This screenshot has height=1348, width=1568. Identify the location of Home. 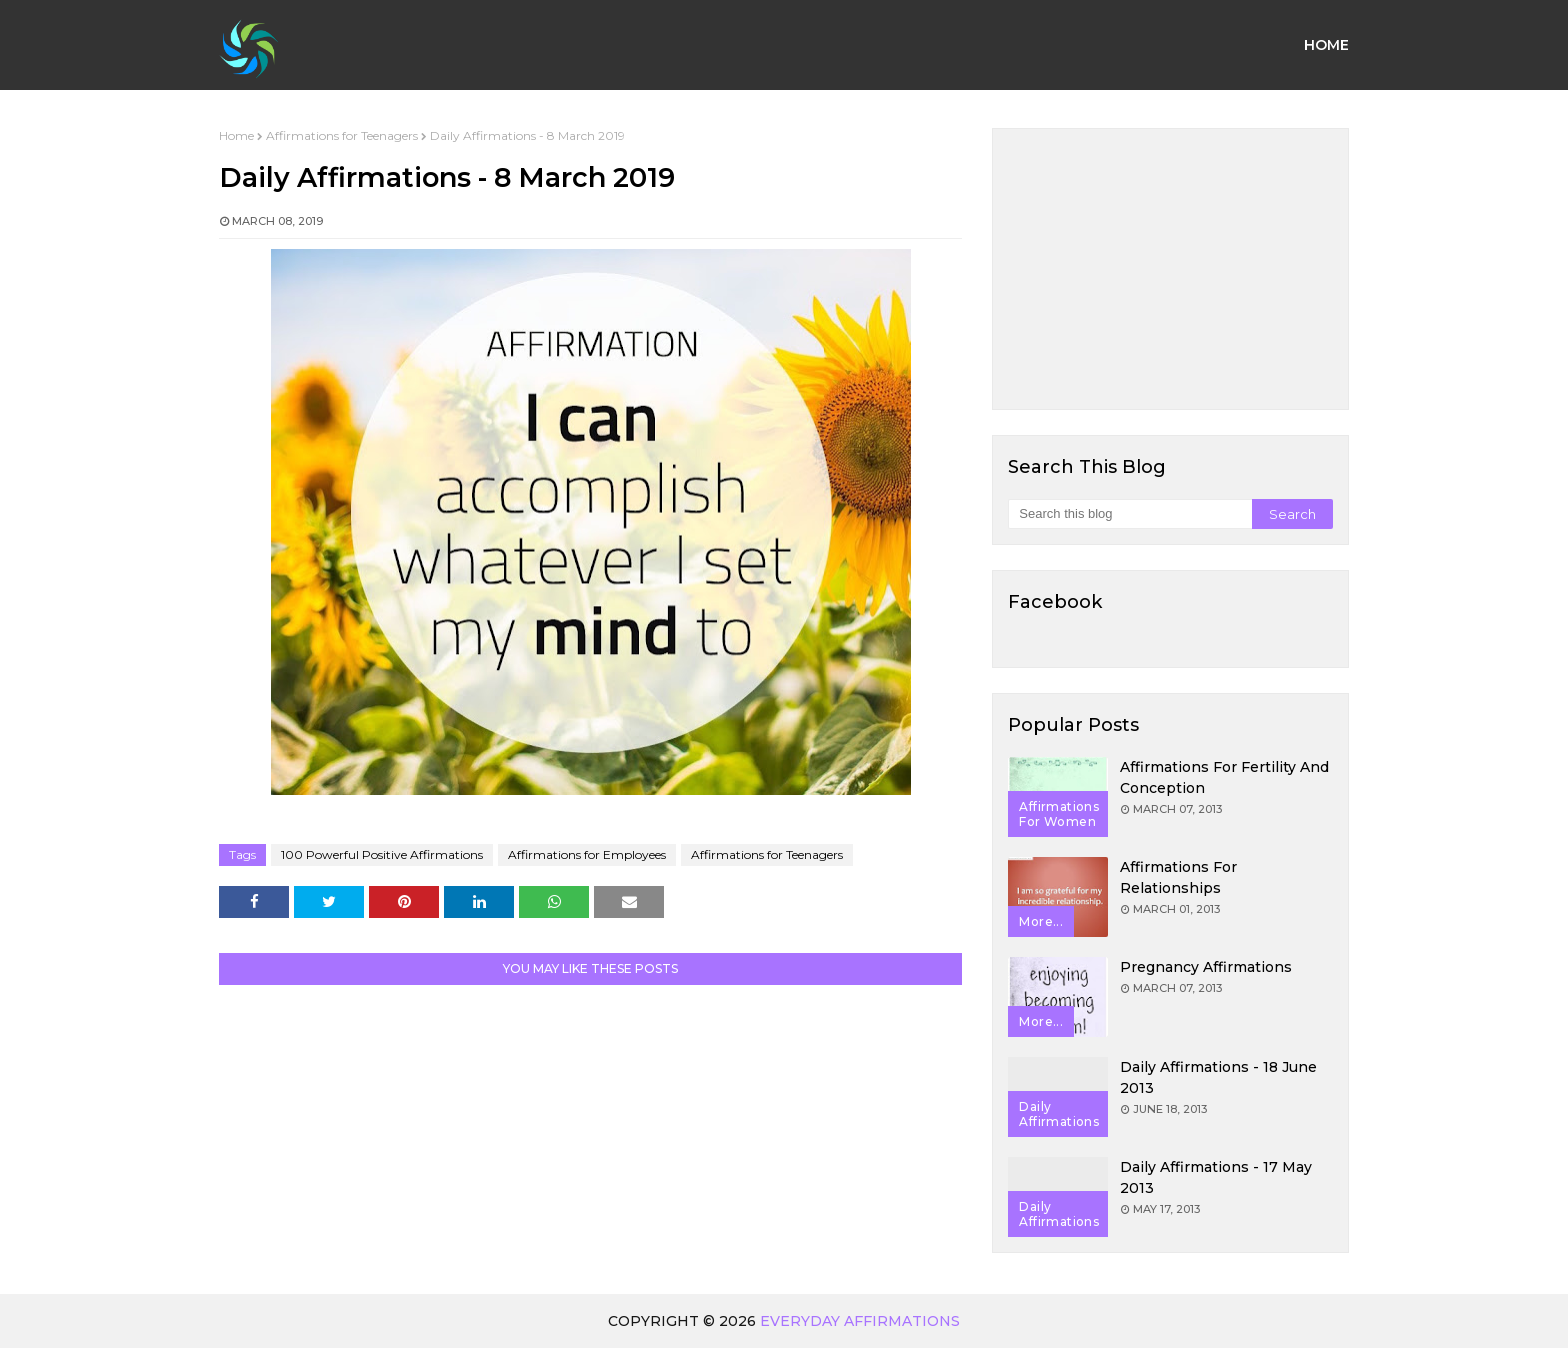
(236, 135).